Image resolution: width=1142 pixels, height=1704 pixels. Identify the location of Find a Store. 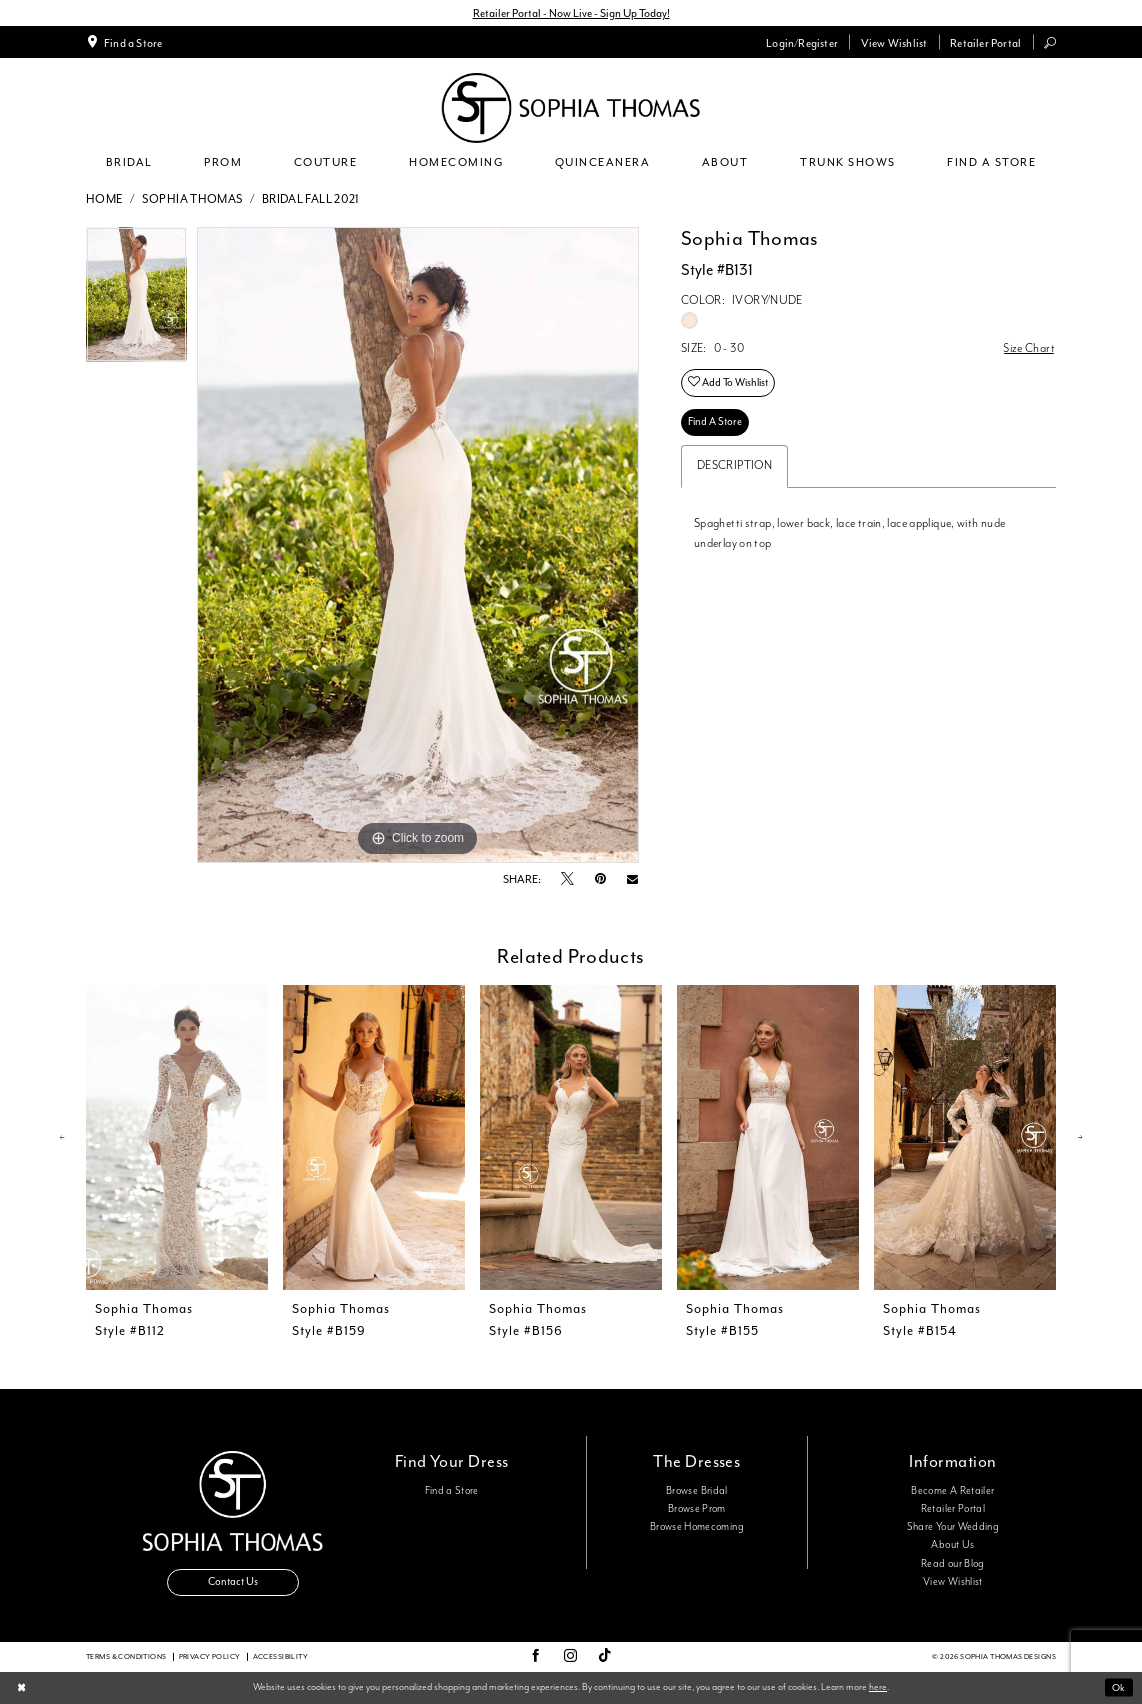
(452, 1491).